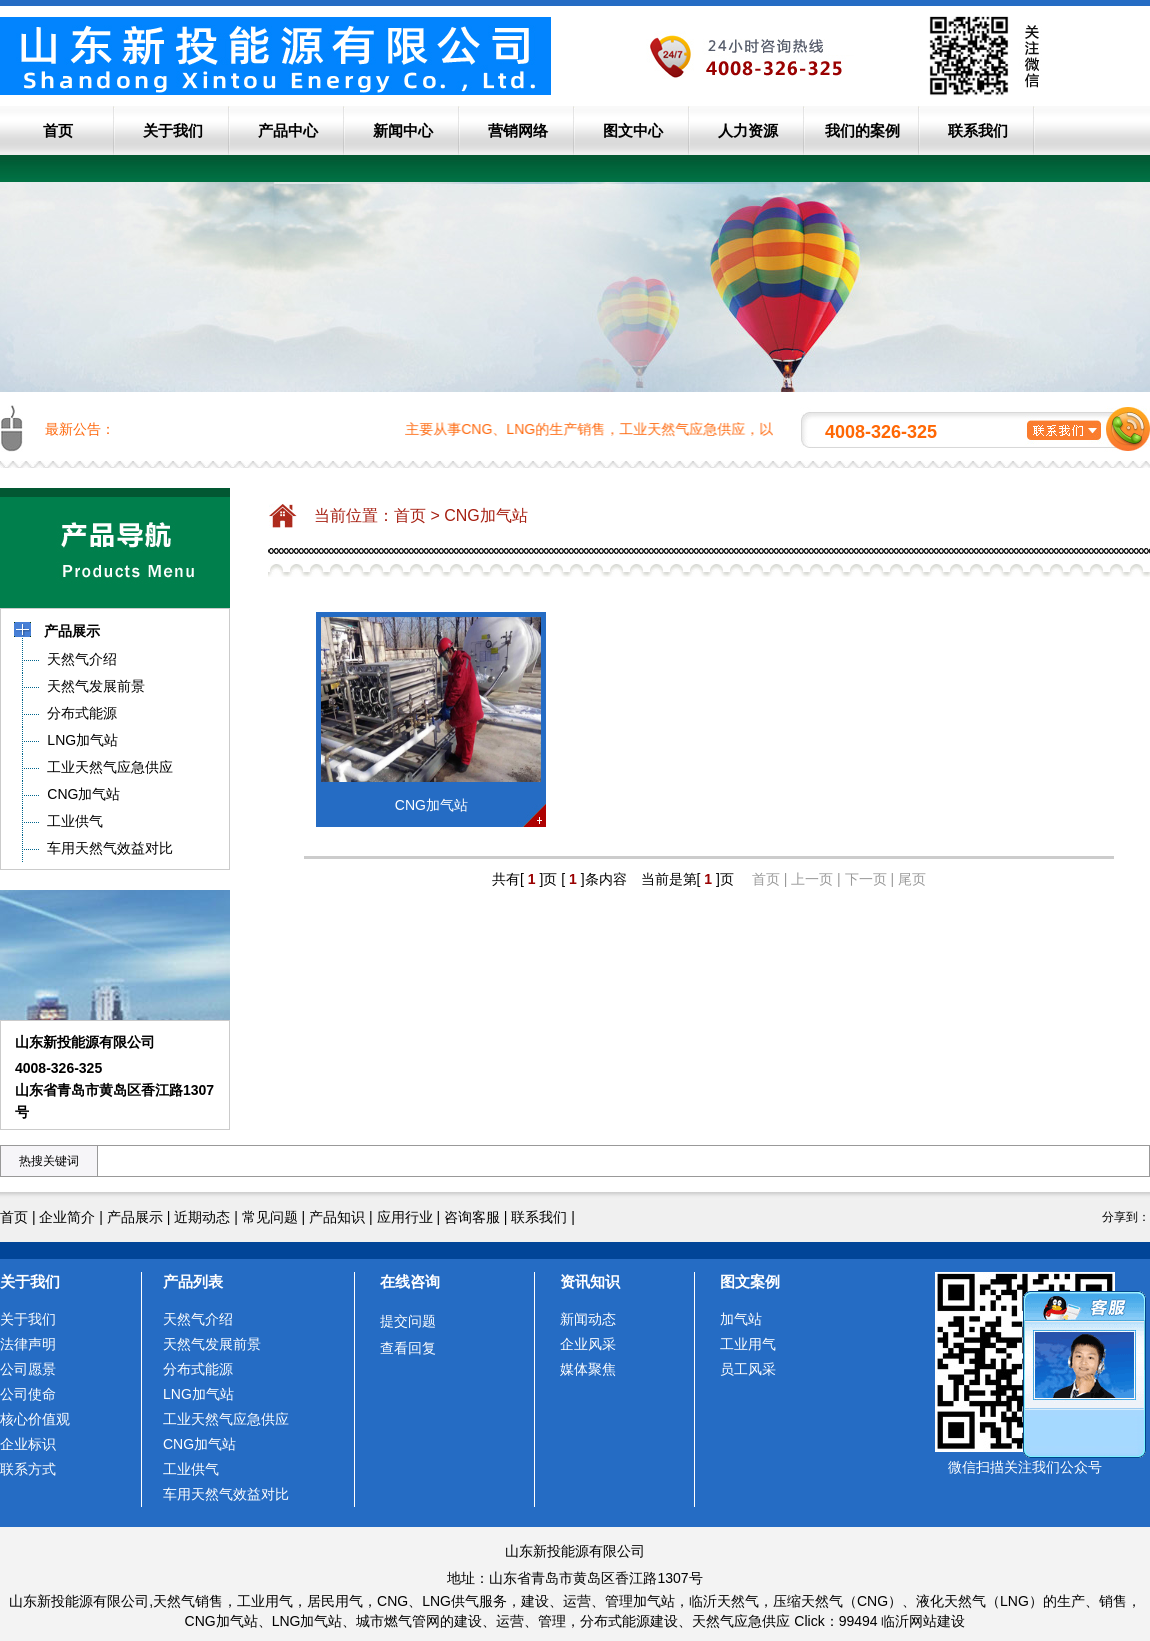  What do you see at coordinates (633, 130) in the screenshot?
I see `图文中心` at bounding box center [633, 130].